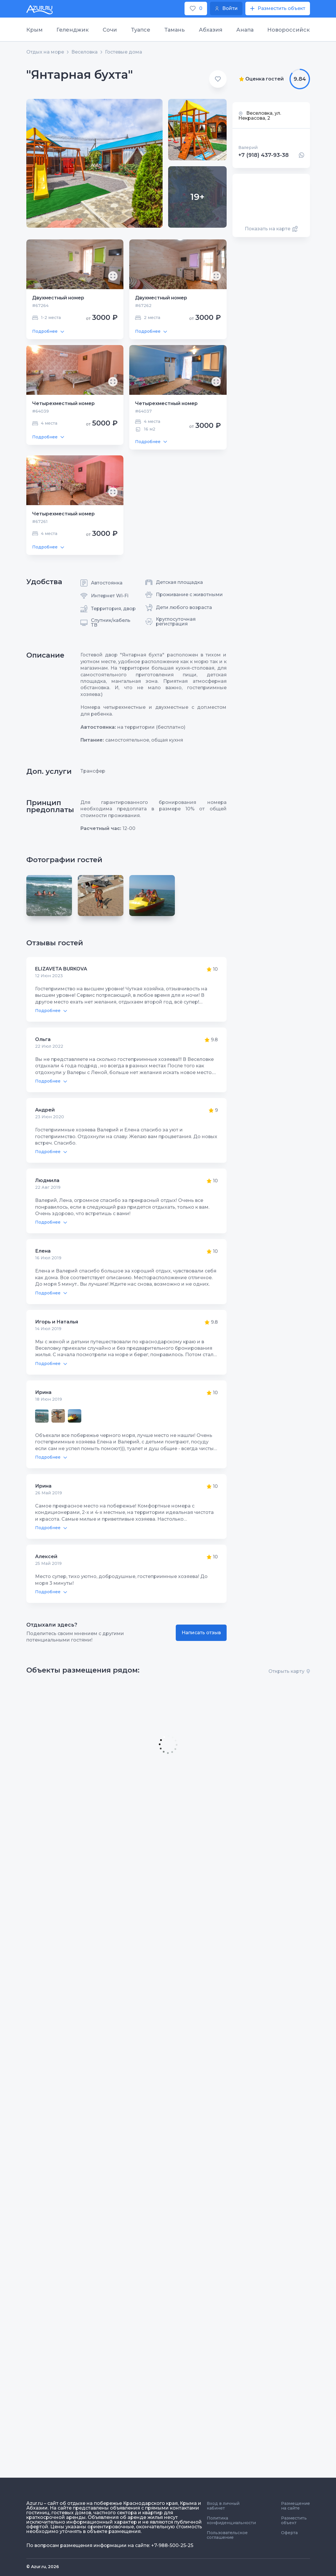 This screenshot has height=2576, width=336. What do you see at coordinates (288, 30) in the screenshot?
I see `Новороссийск` at bounding box center [288, 30].